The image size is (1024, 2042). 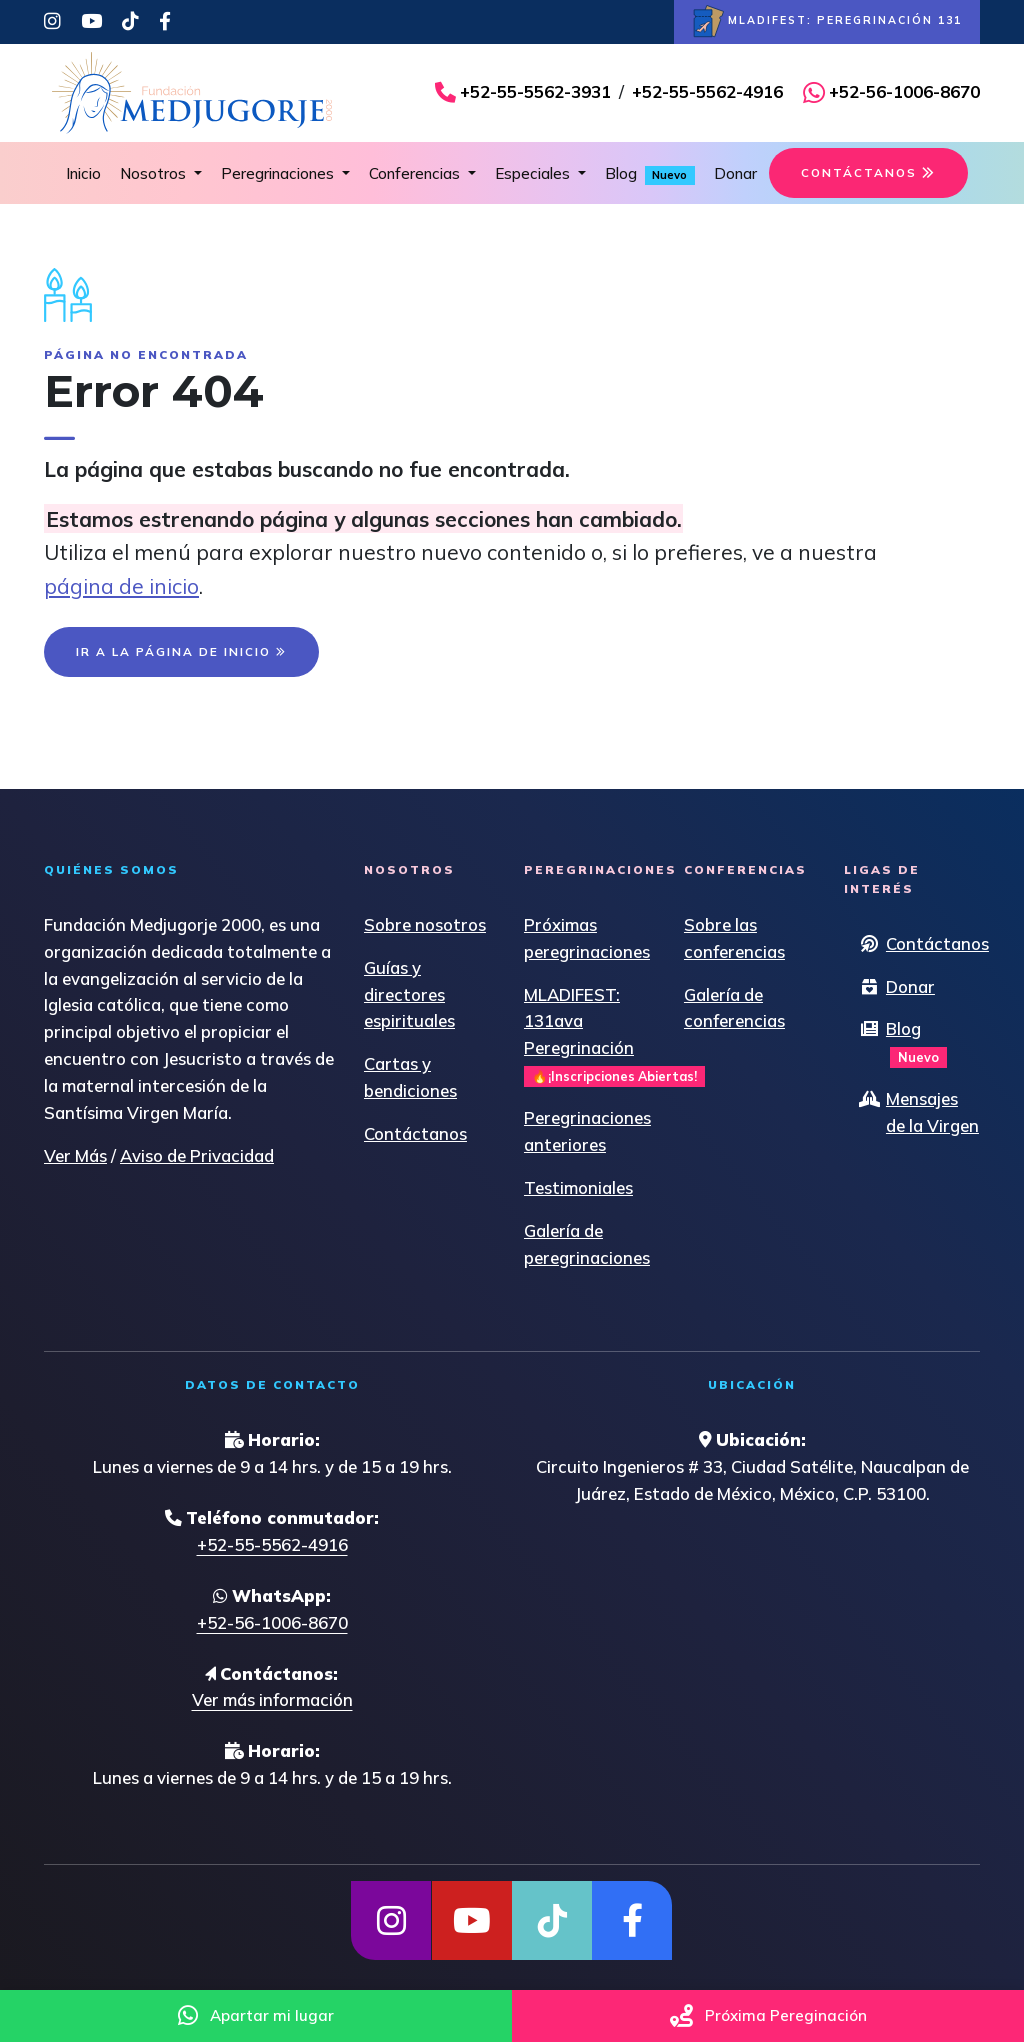 I want to click on Guías y directores espirituales, so click(x=409, y=994).